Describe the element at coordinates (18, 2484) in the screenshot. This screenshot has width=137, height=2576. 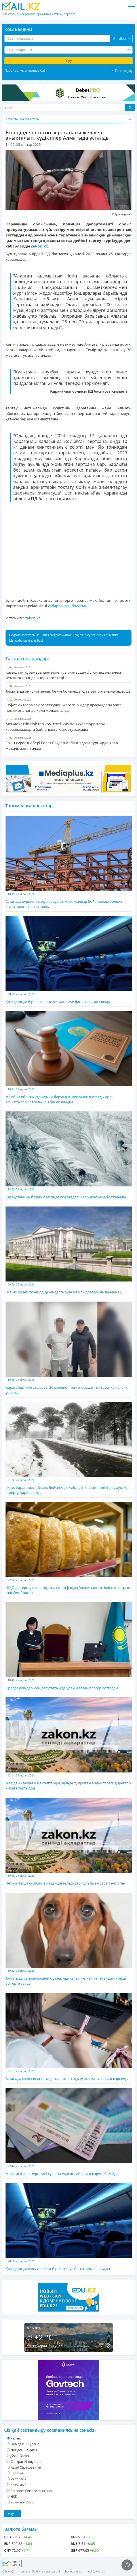
I see `Казахмыс` at that location.